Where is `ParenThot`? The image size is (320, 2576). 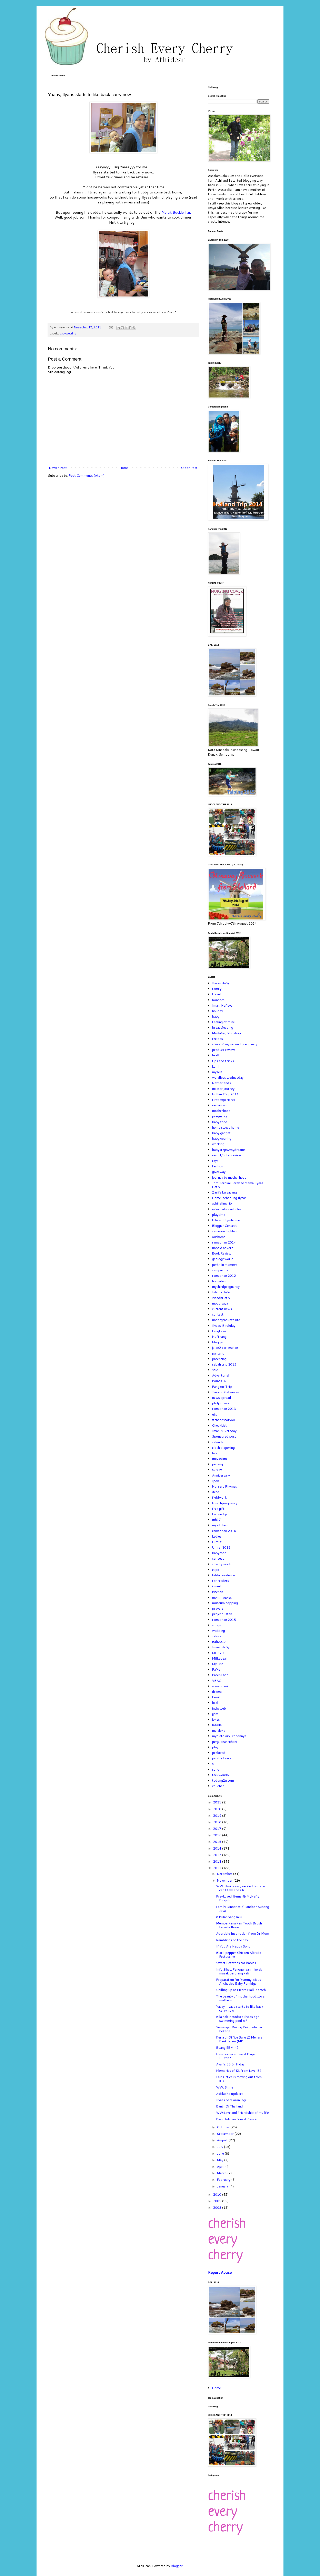 ParenThot is located at coordinates (220, 1674).